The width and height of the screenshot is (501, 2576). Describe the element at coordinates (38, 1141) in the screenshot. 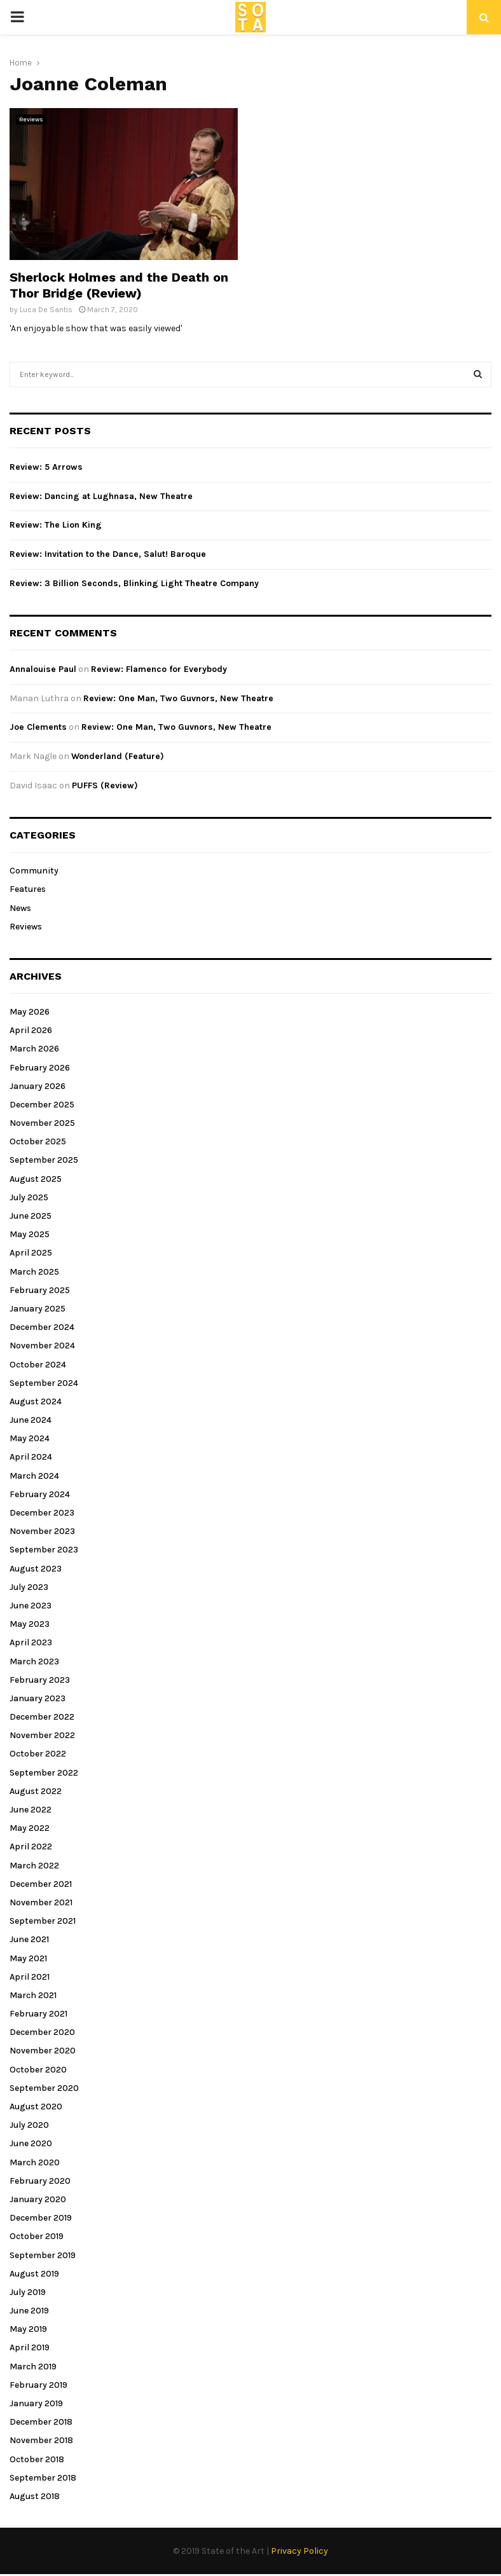

I see `October 2025` at that location.